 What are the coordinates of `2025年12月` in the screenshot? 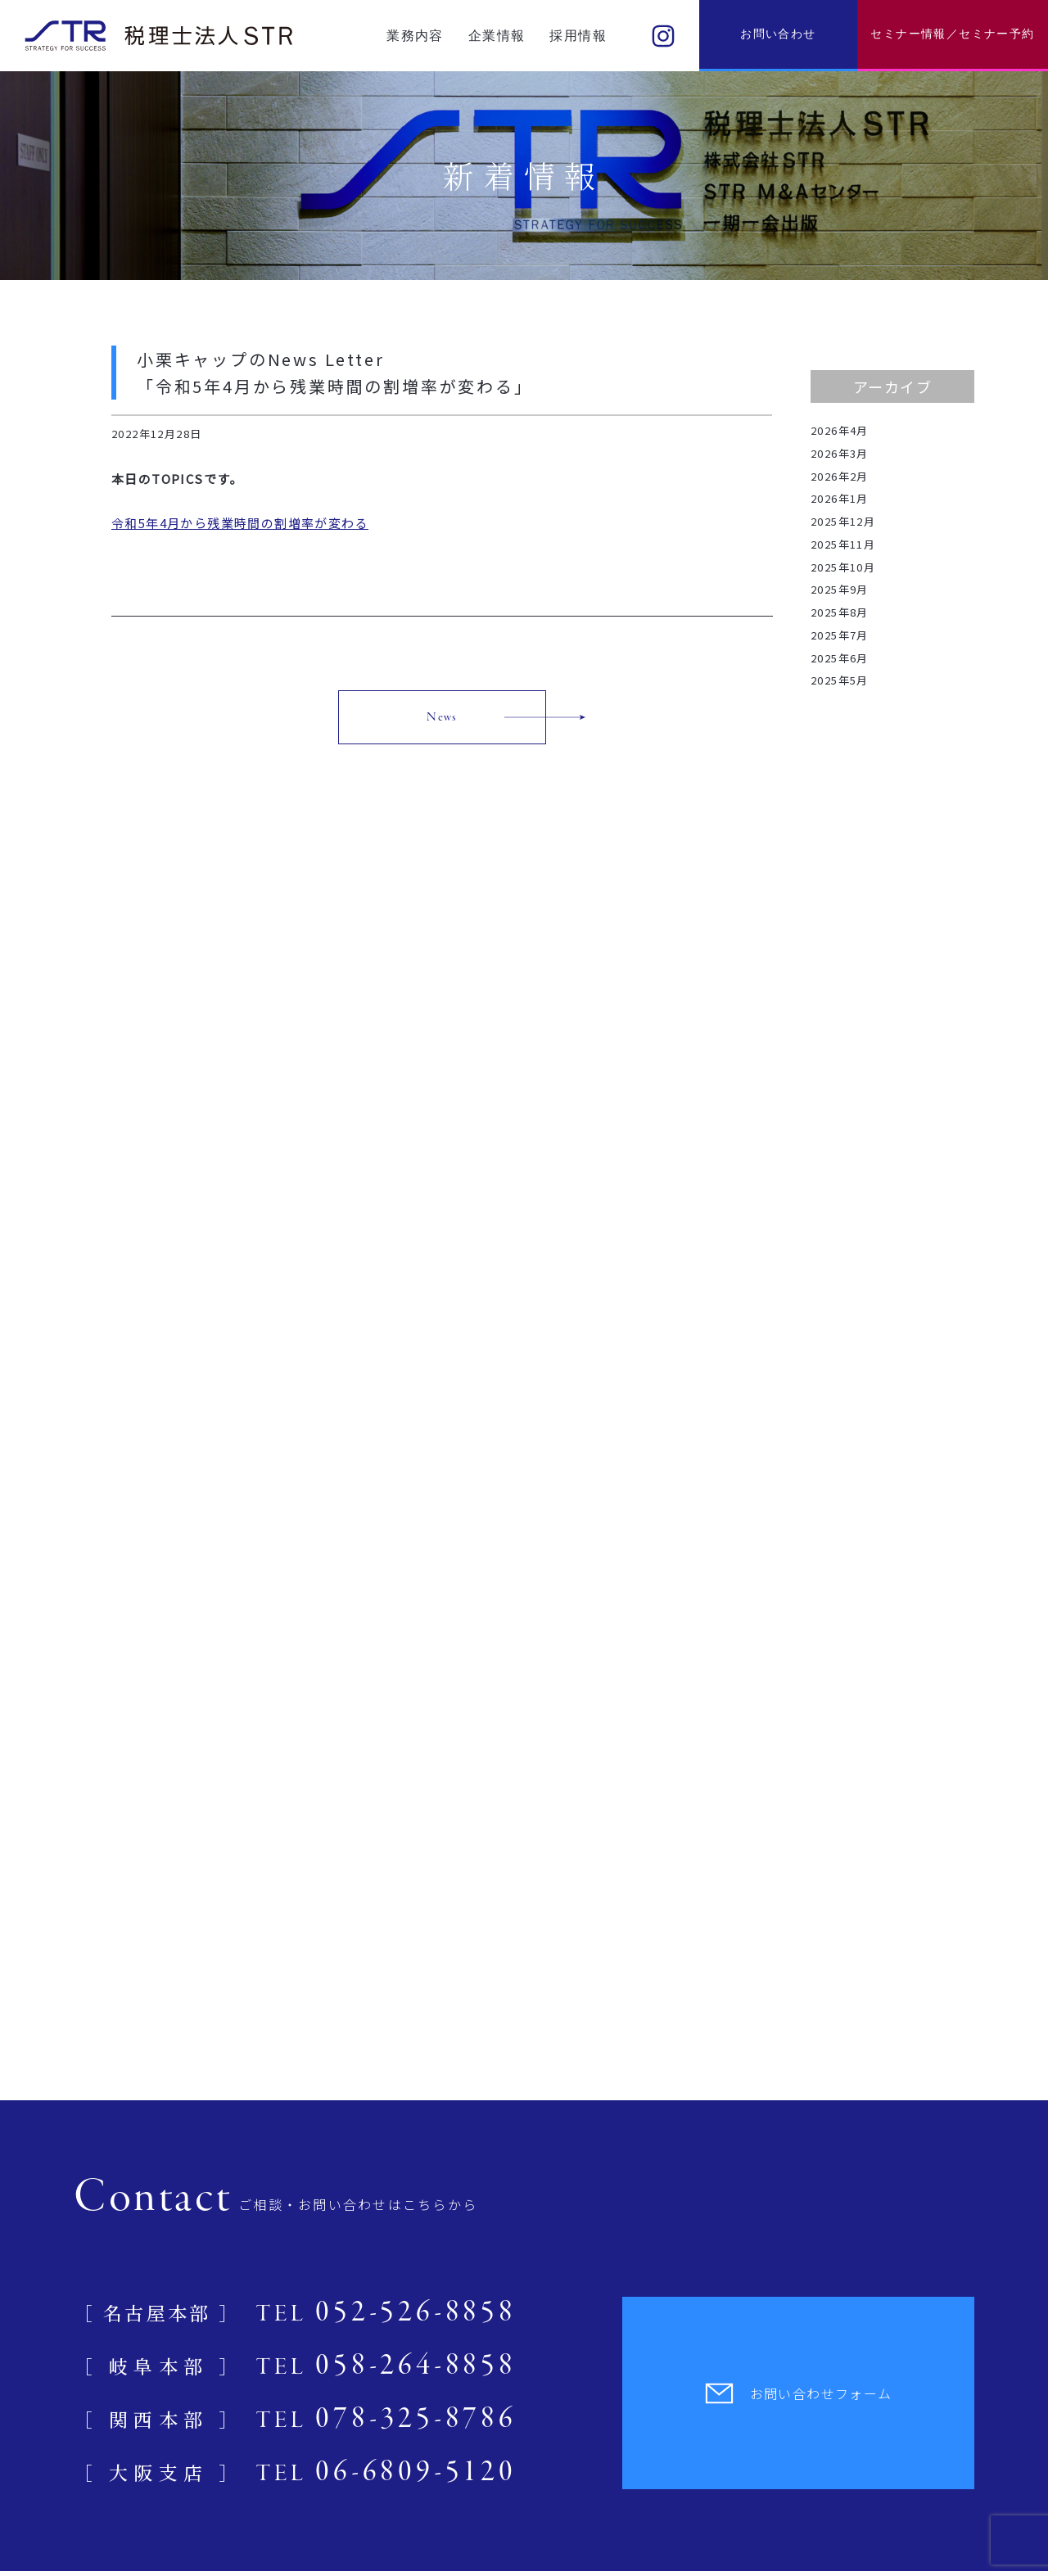 It's located at (843, 521).